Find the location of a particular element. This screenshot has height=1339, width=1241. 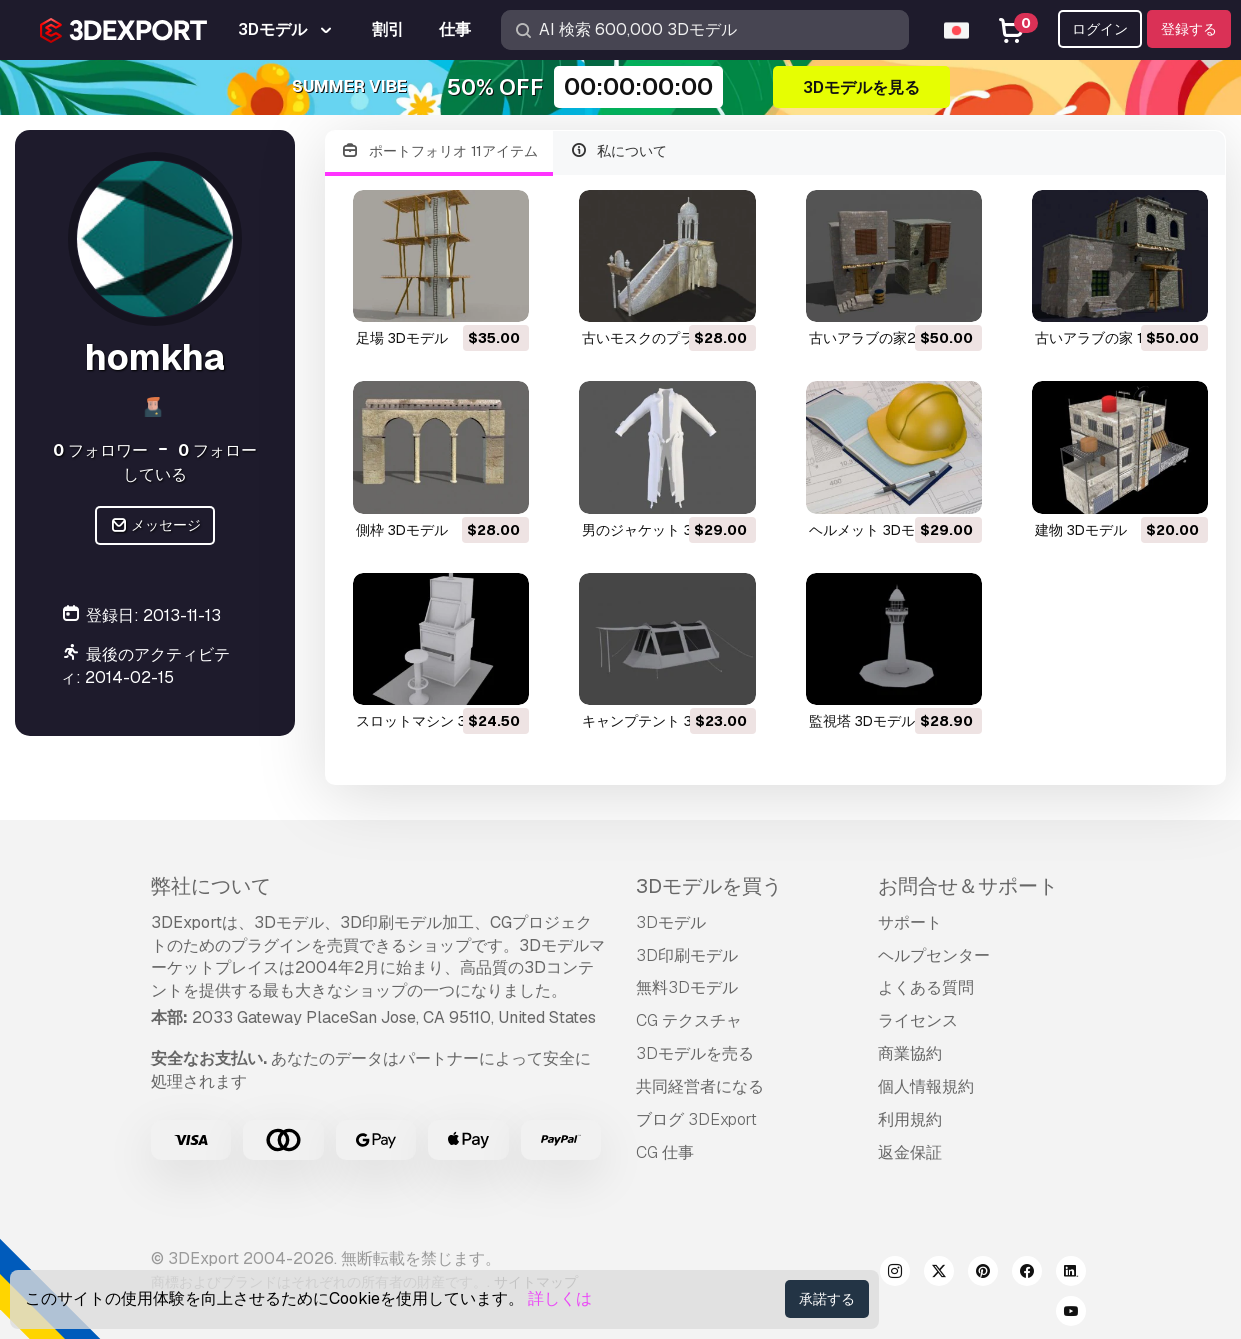

キャンプテント 3Dモデル is located at coordinates (663, 721).